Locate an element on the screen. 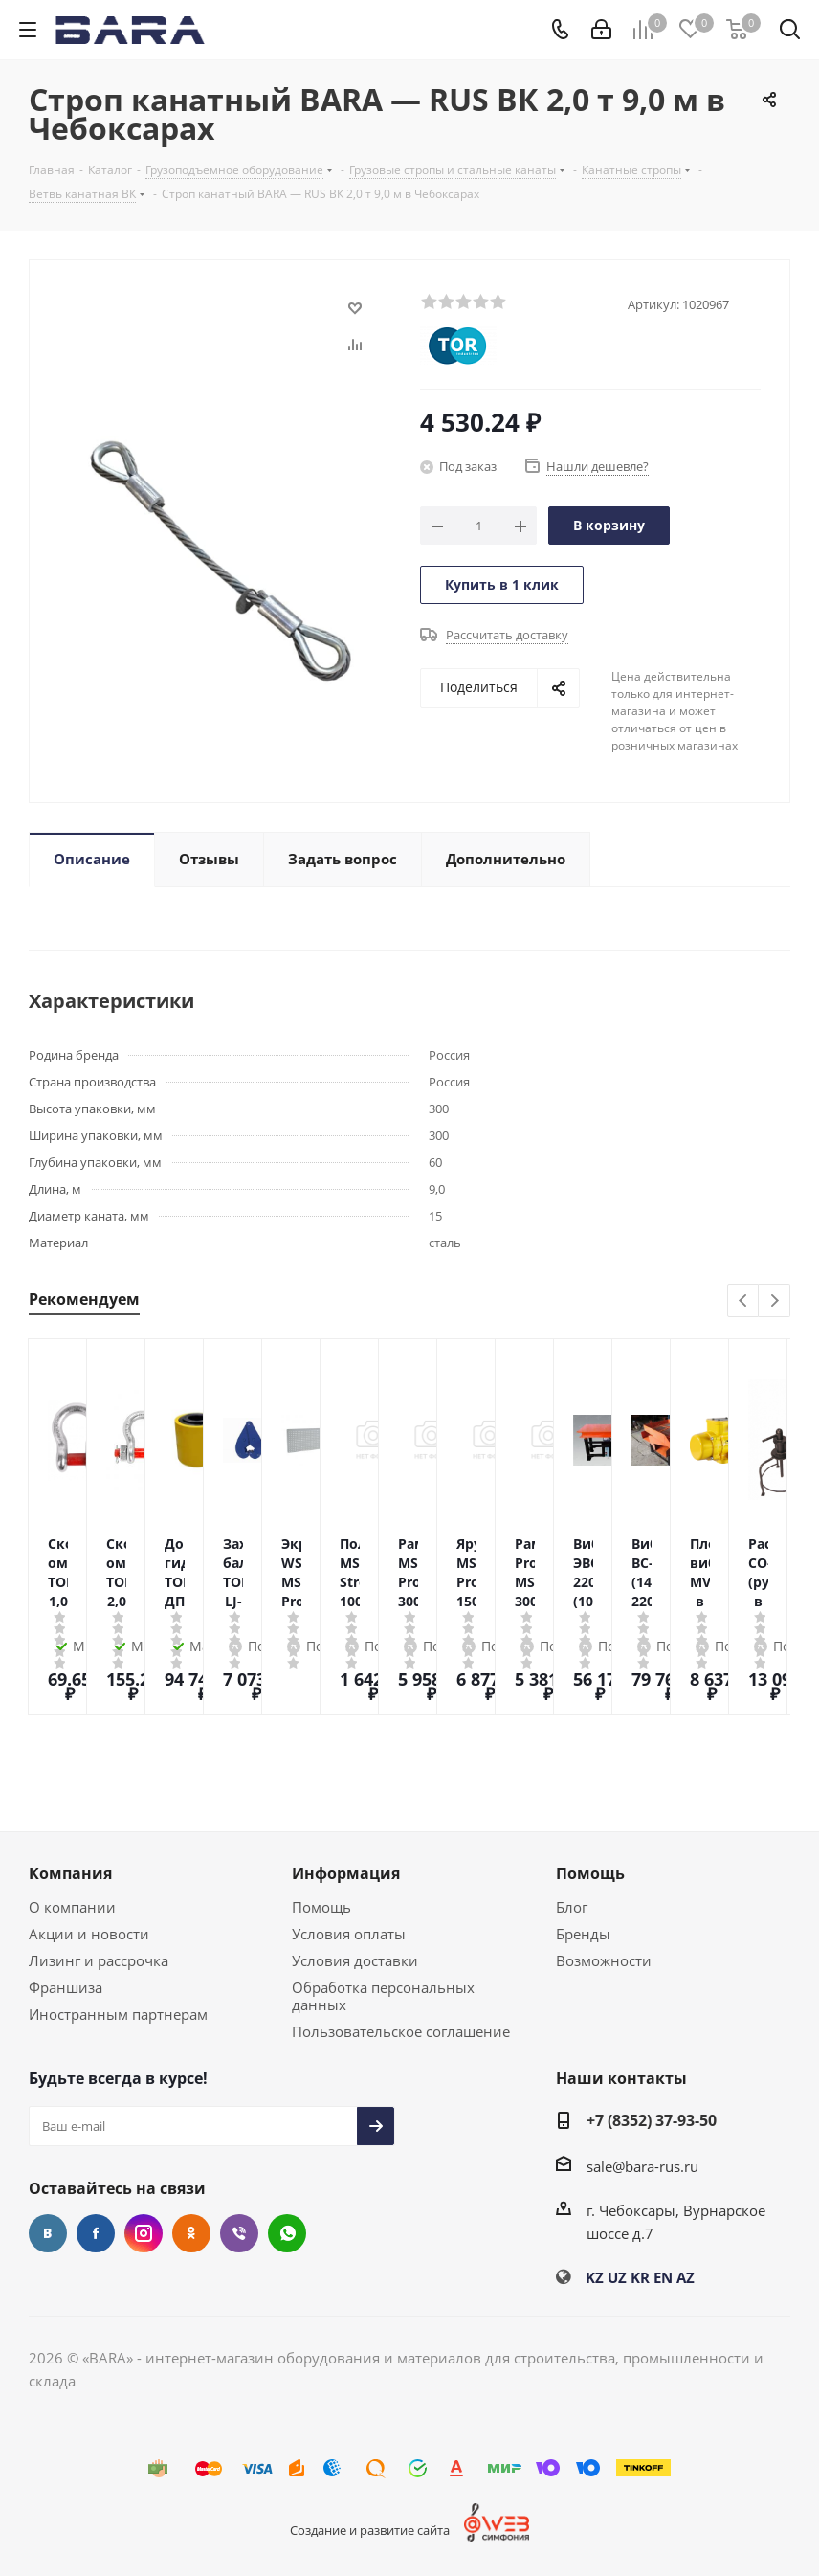  Акции и новости is located at coordinates (89, 1933).